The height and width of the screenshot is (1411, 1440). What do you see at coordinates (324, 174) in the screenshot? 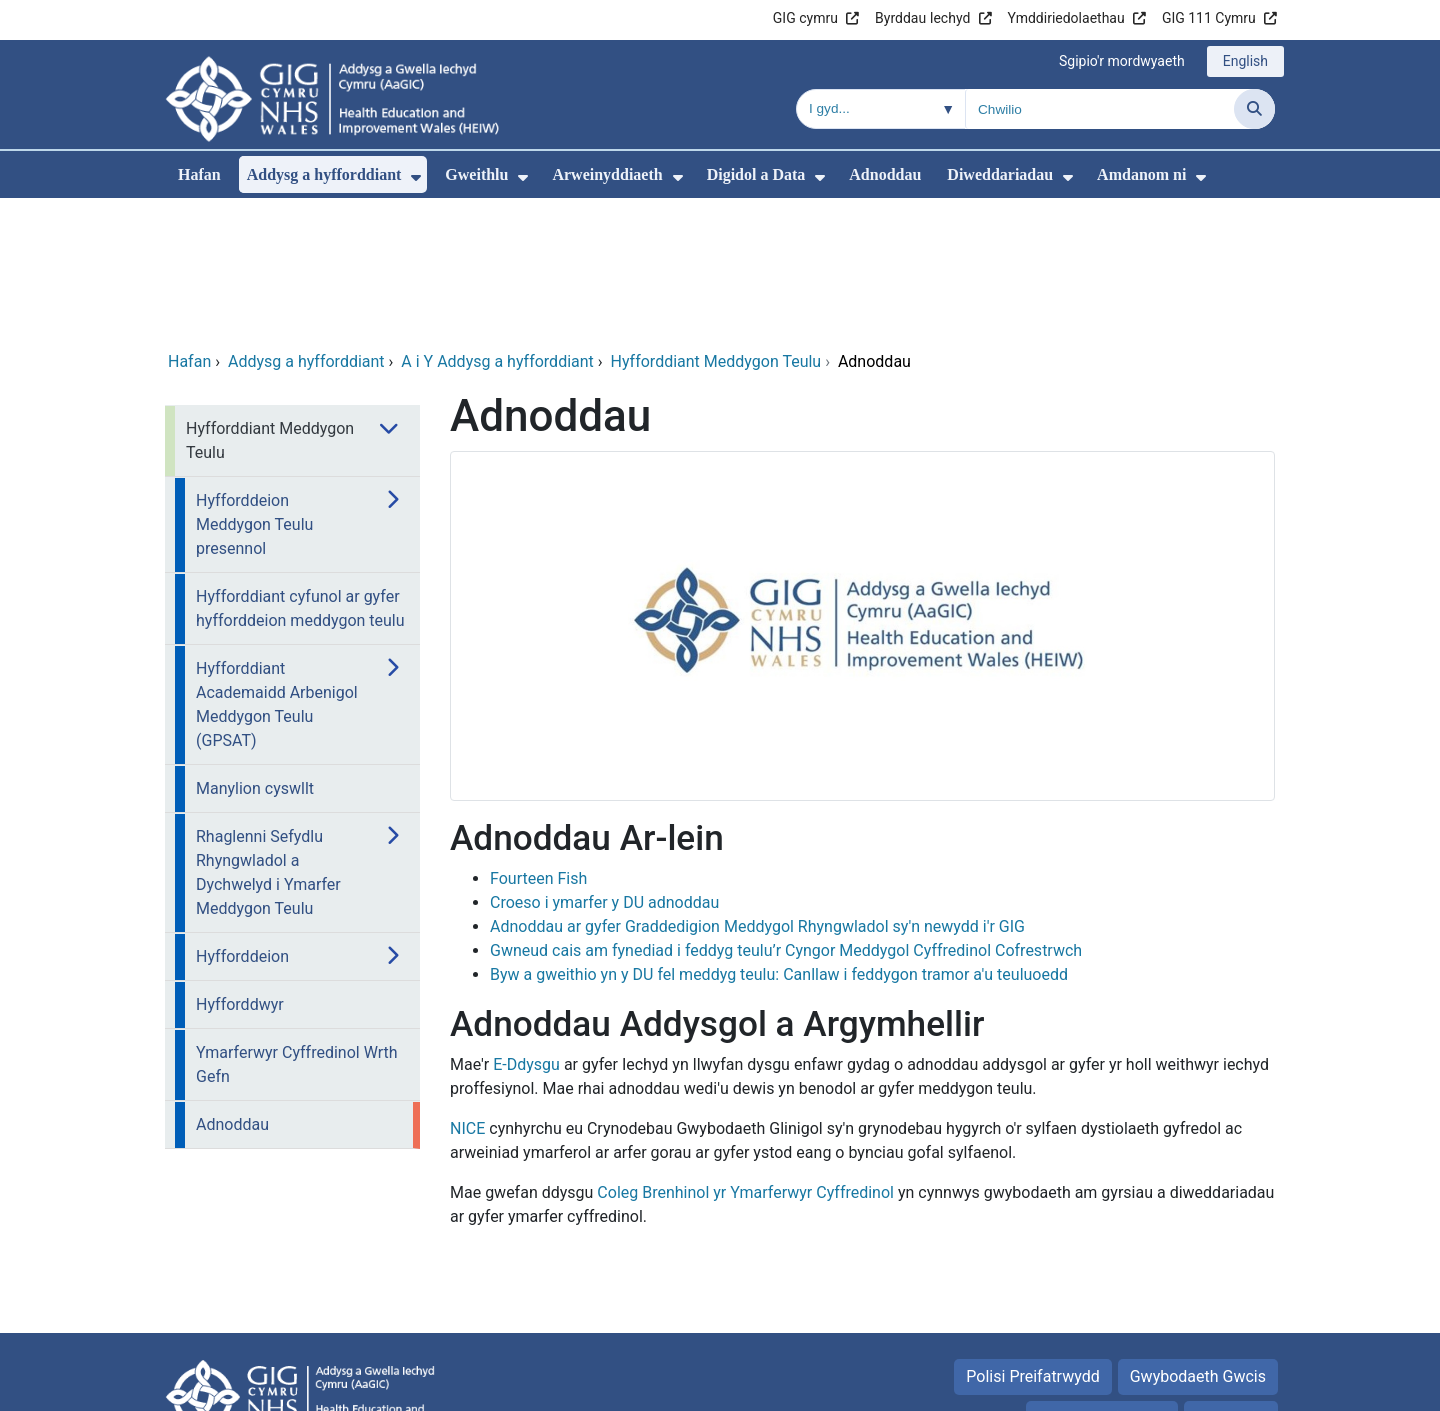
I see `Addysg a hyfforddiant [menuitem]` at bounding box center [324, 174].